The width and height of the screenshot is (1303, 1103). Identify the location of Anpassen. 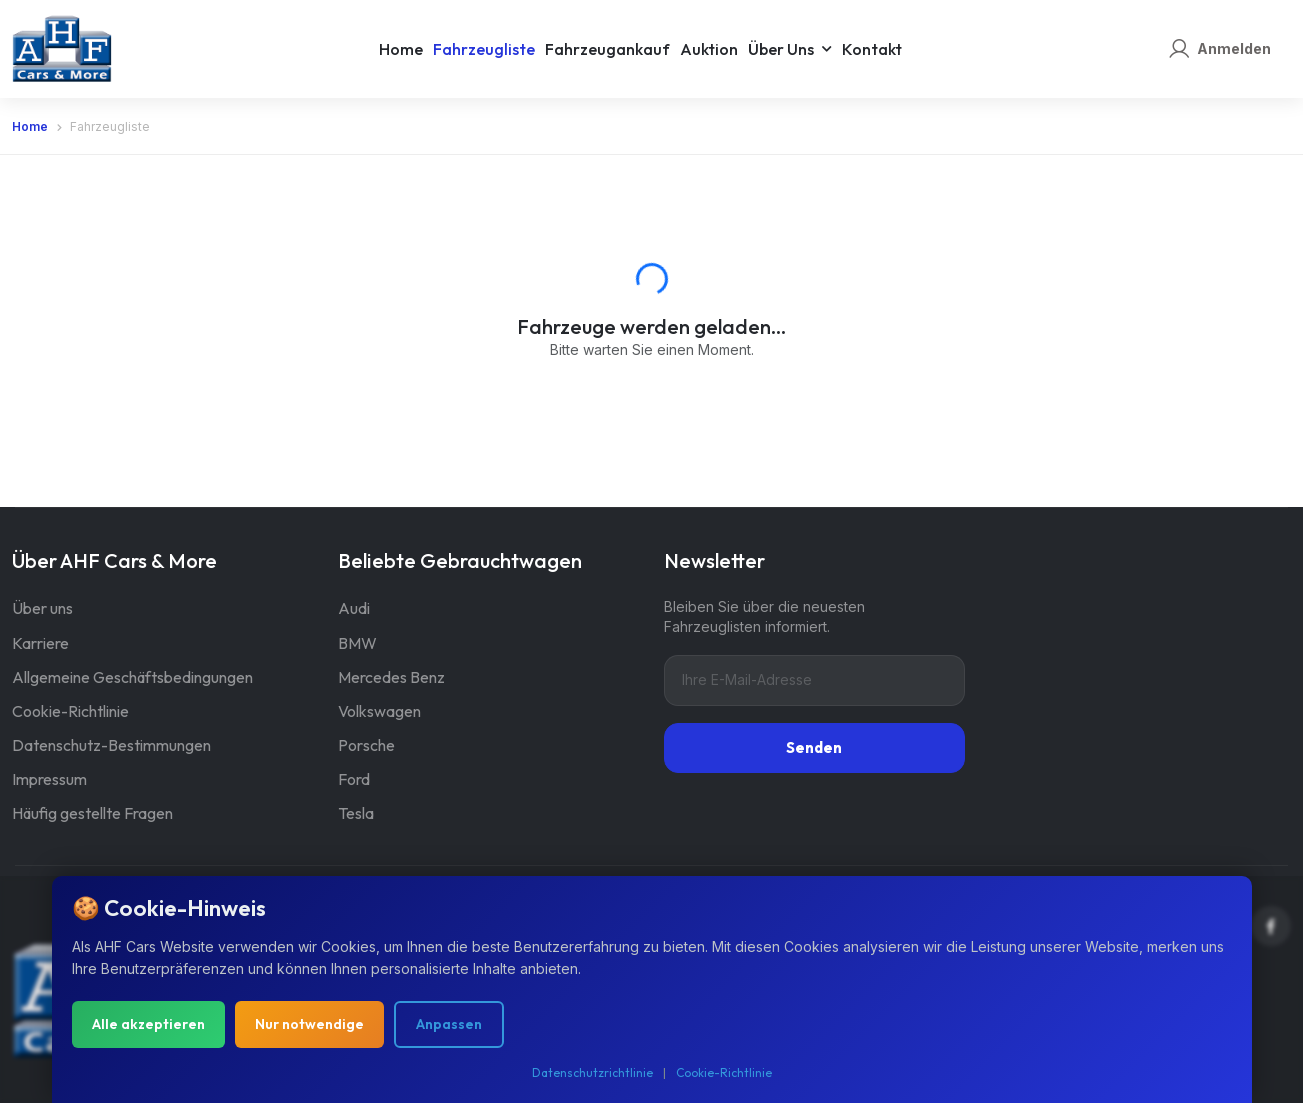
(449, 1028).